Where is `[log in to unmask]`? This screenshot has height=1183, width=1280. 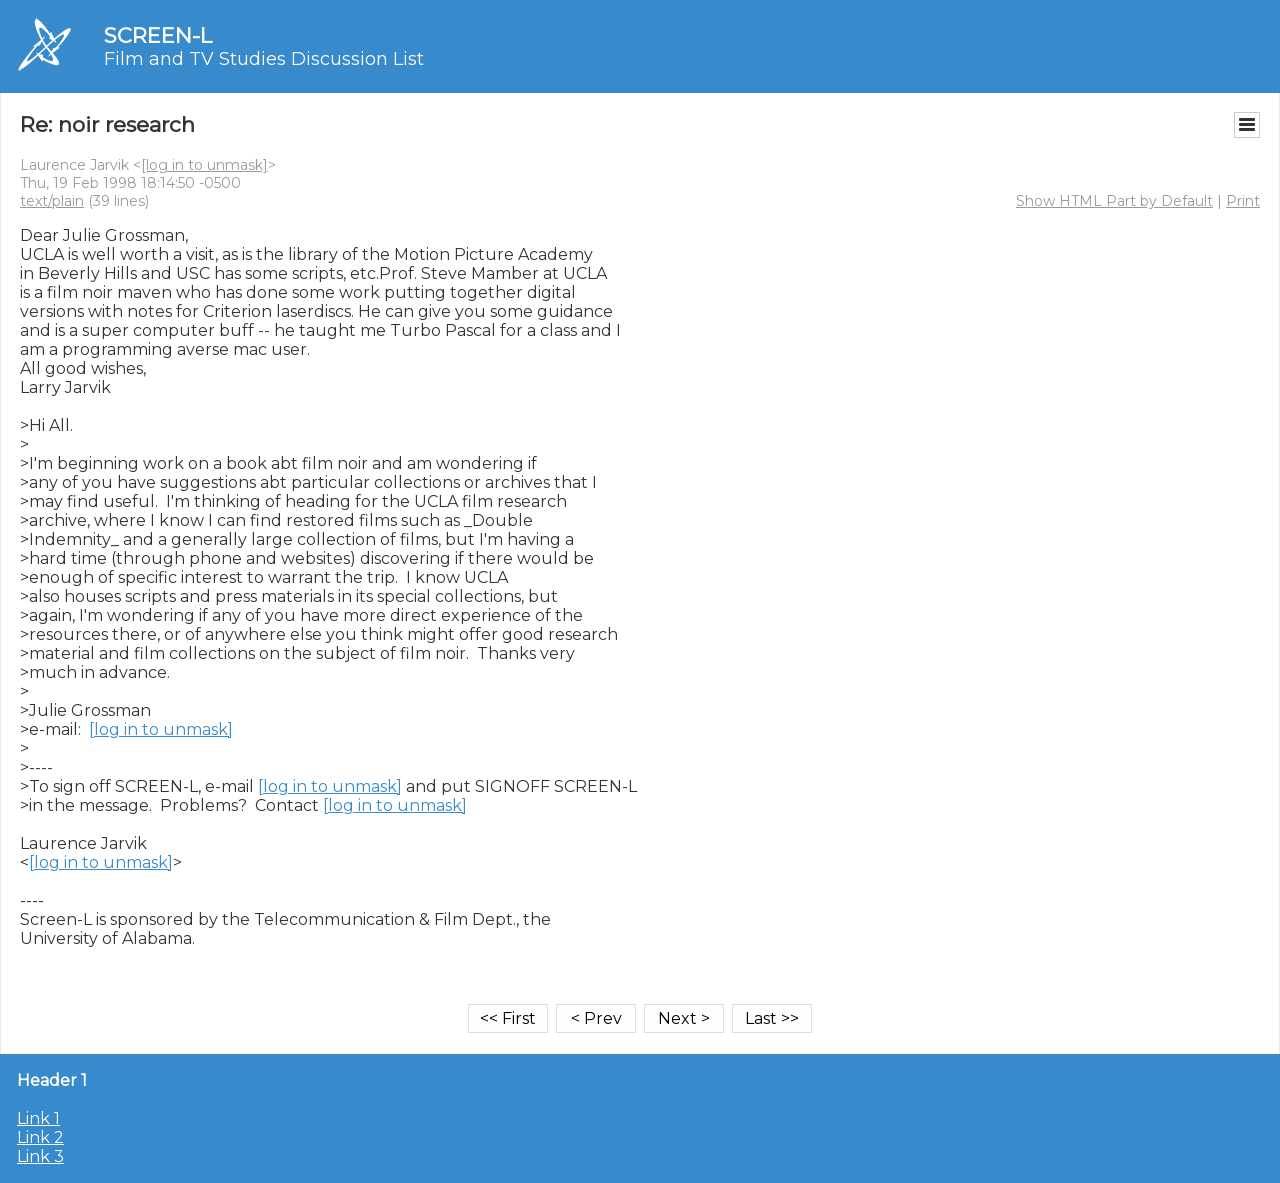
[log in to unmask] is located at coordinates (204, 165).